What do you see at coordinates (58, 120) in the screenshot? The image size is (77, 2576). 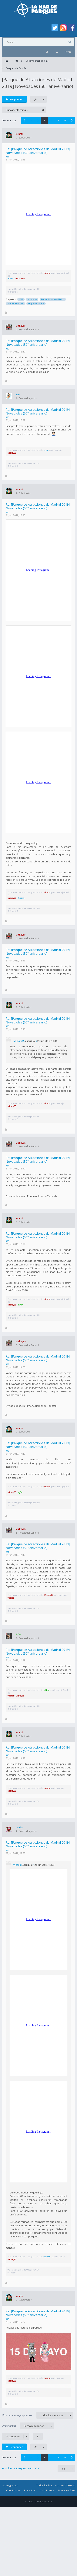 I see `5 [button]` at bounding box center [58, 120].